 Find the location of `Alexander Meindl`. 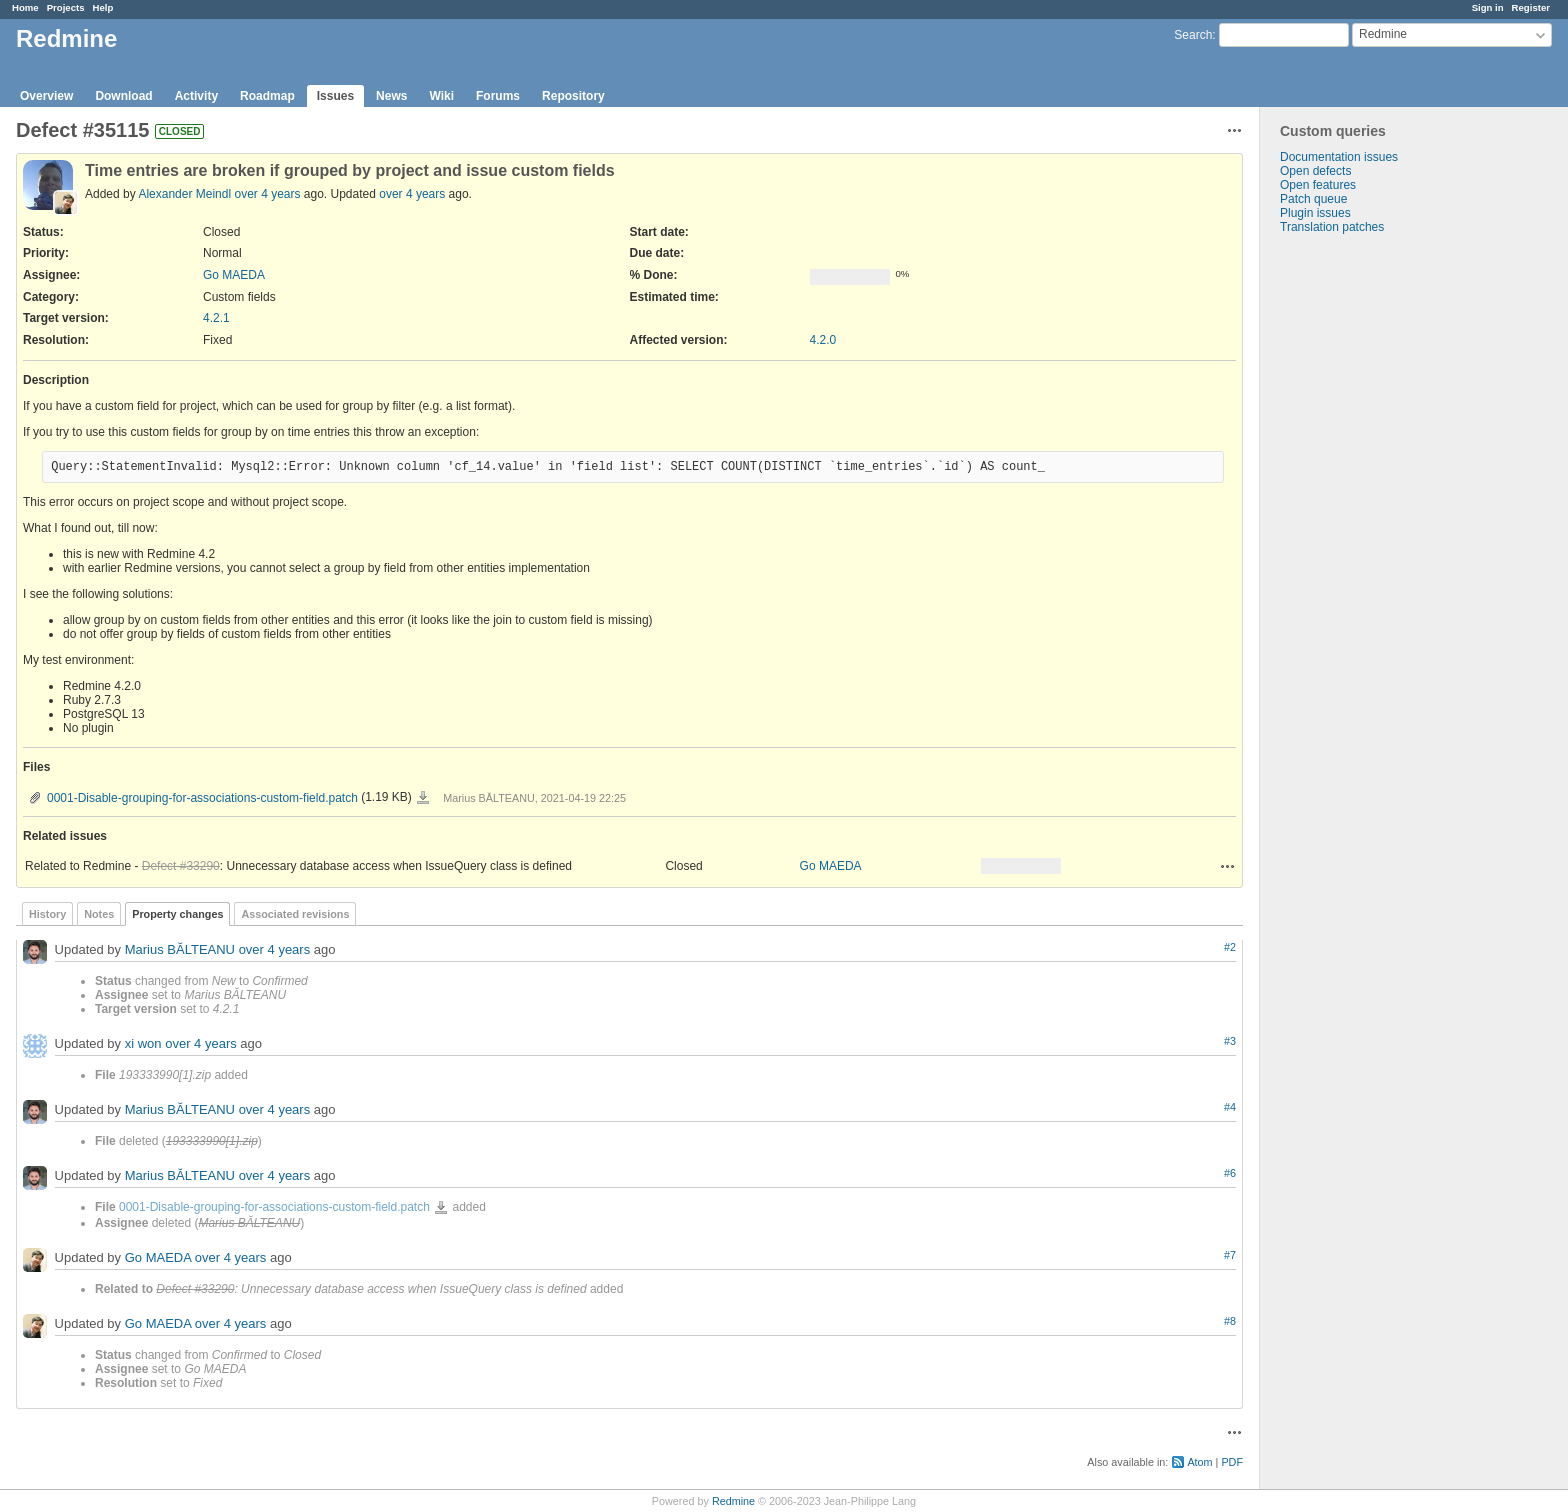

Alexander Meindl is located at coordinates (184, 194).